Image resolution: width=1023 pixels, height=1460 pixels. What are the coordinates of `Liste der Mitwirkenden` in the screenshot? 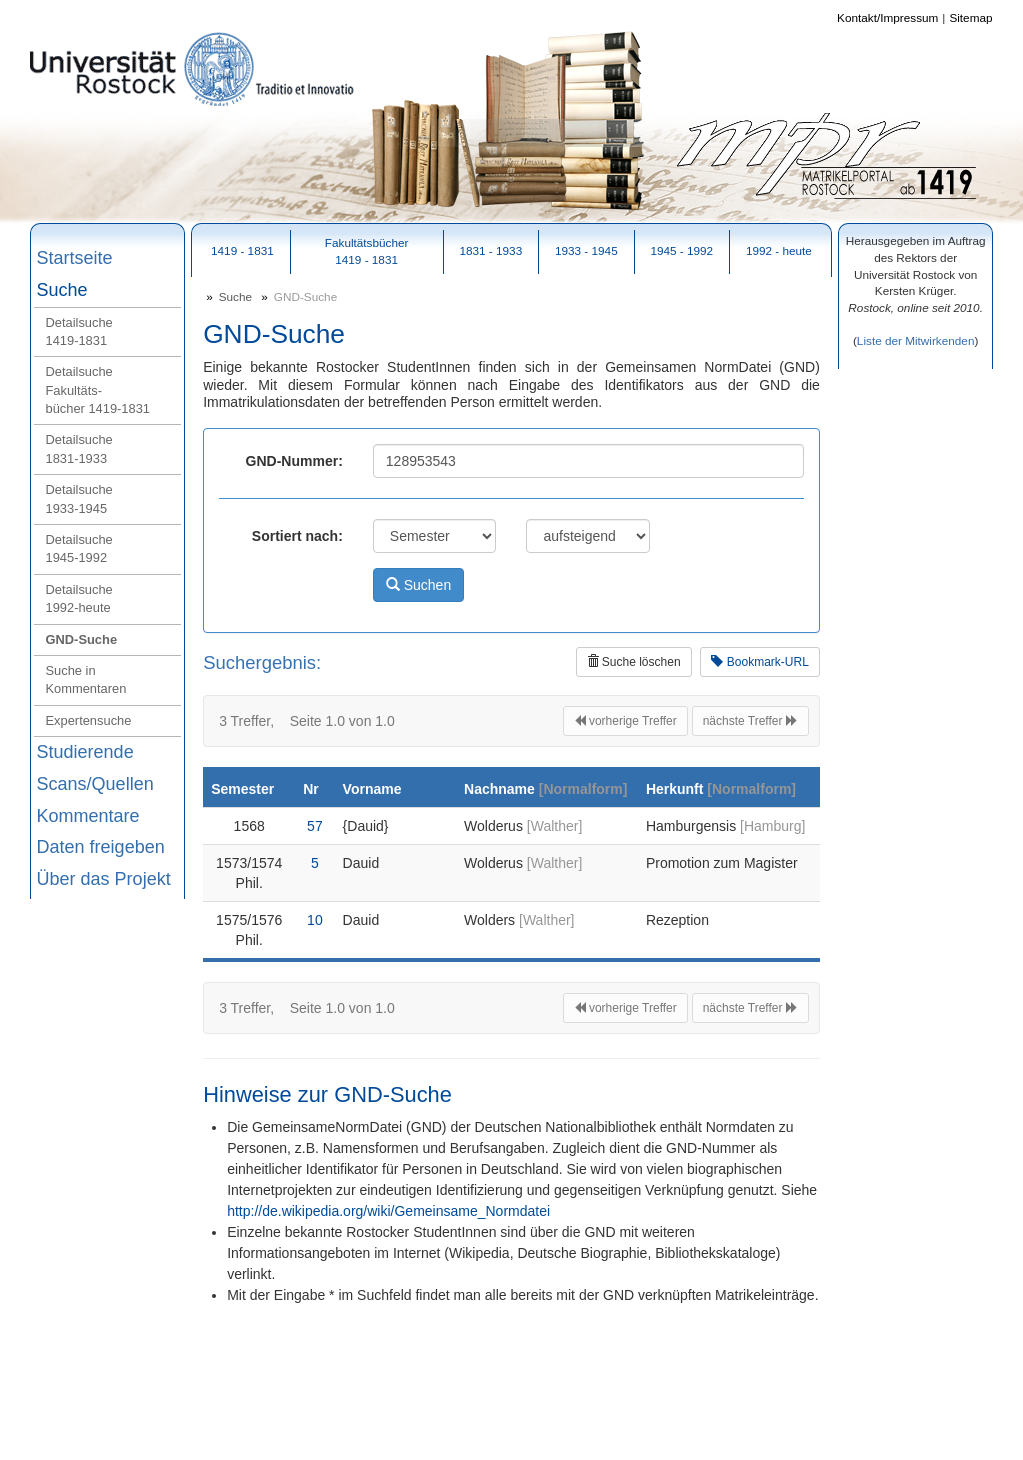 It's located at (916, 340).